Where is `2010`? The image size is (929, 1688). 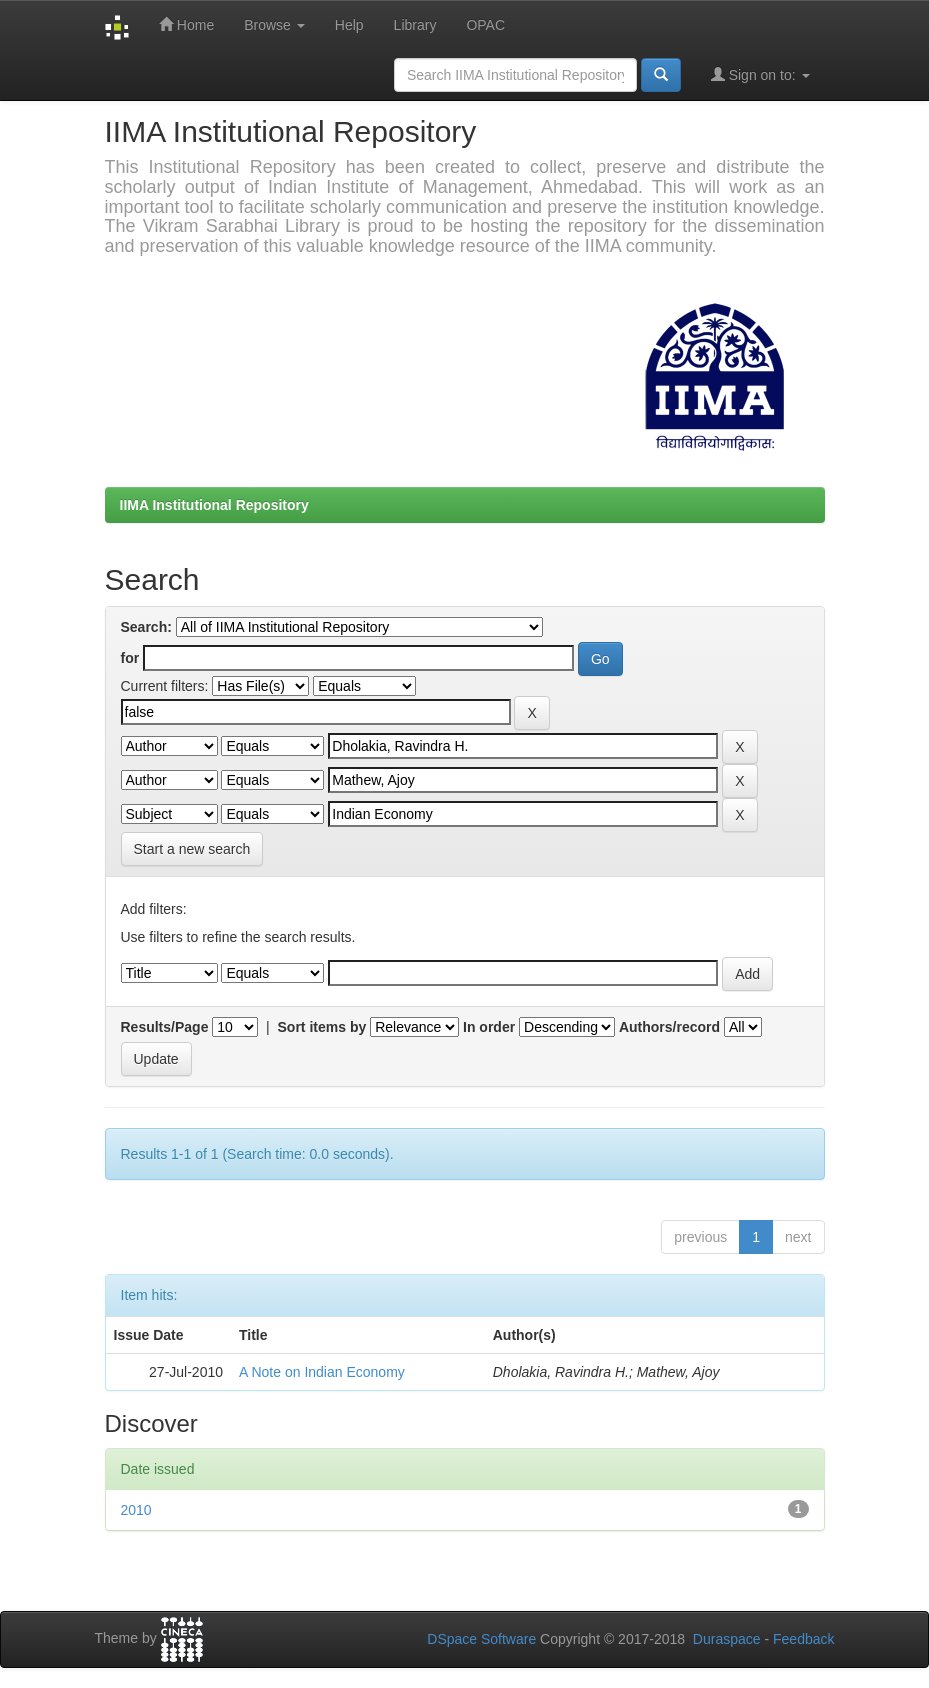 2010 is located at coordinates (136, 1510).